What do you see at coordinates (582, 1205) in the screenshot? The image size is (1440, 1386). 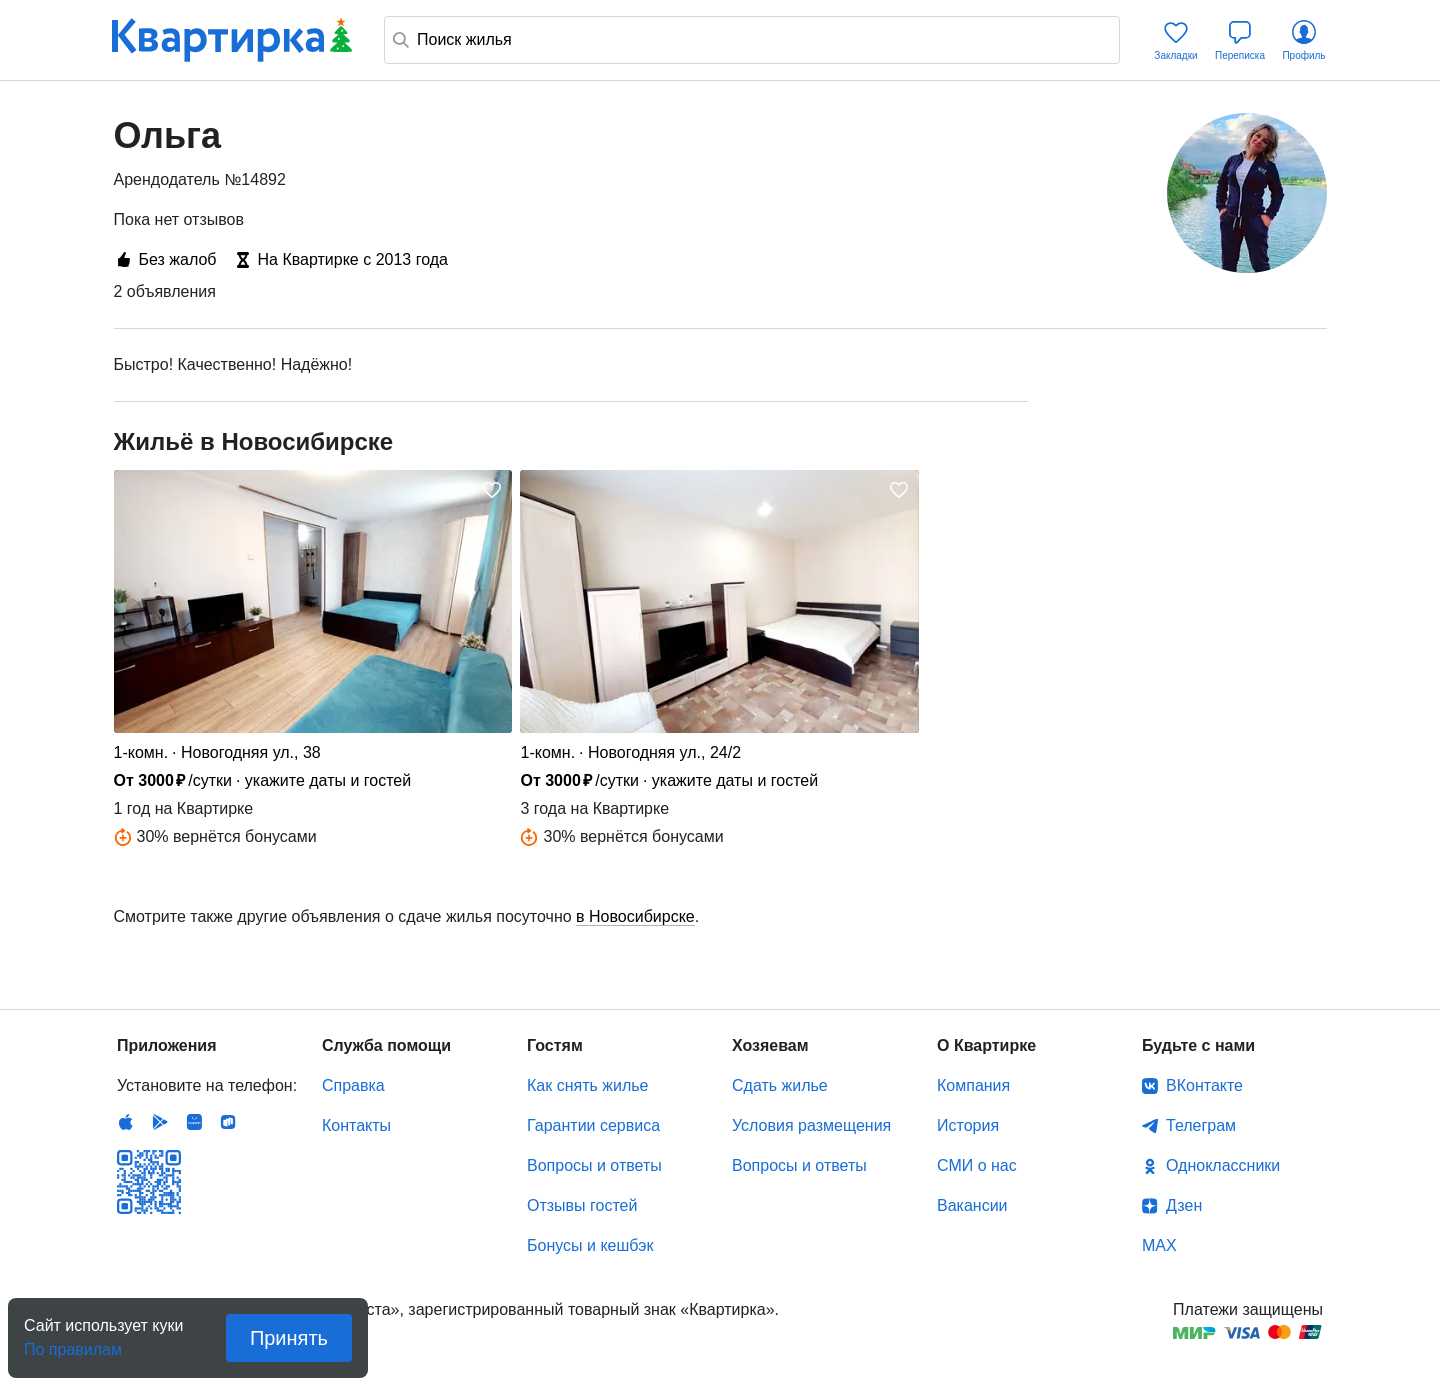 I see `Отзывы гостей` at bounding box center [582, 1205].